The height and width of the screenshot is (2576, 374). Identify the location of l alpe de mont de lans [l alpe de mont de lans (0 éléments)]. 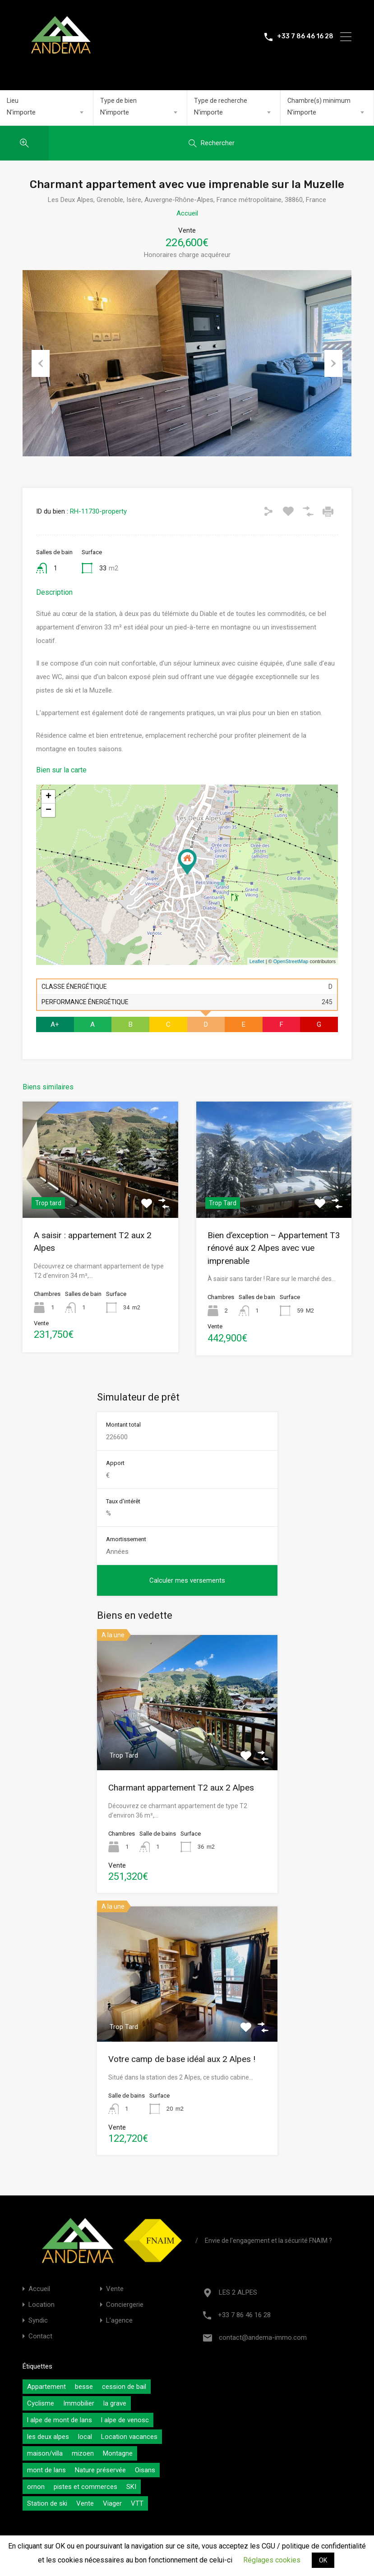
(59, 2420).